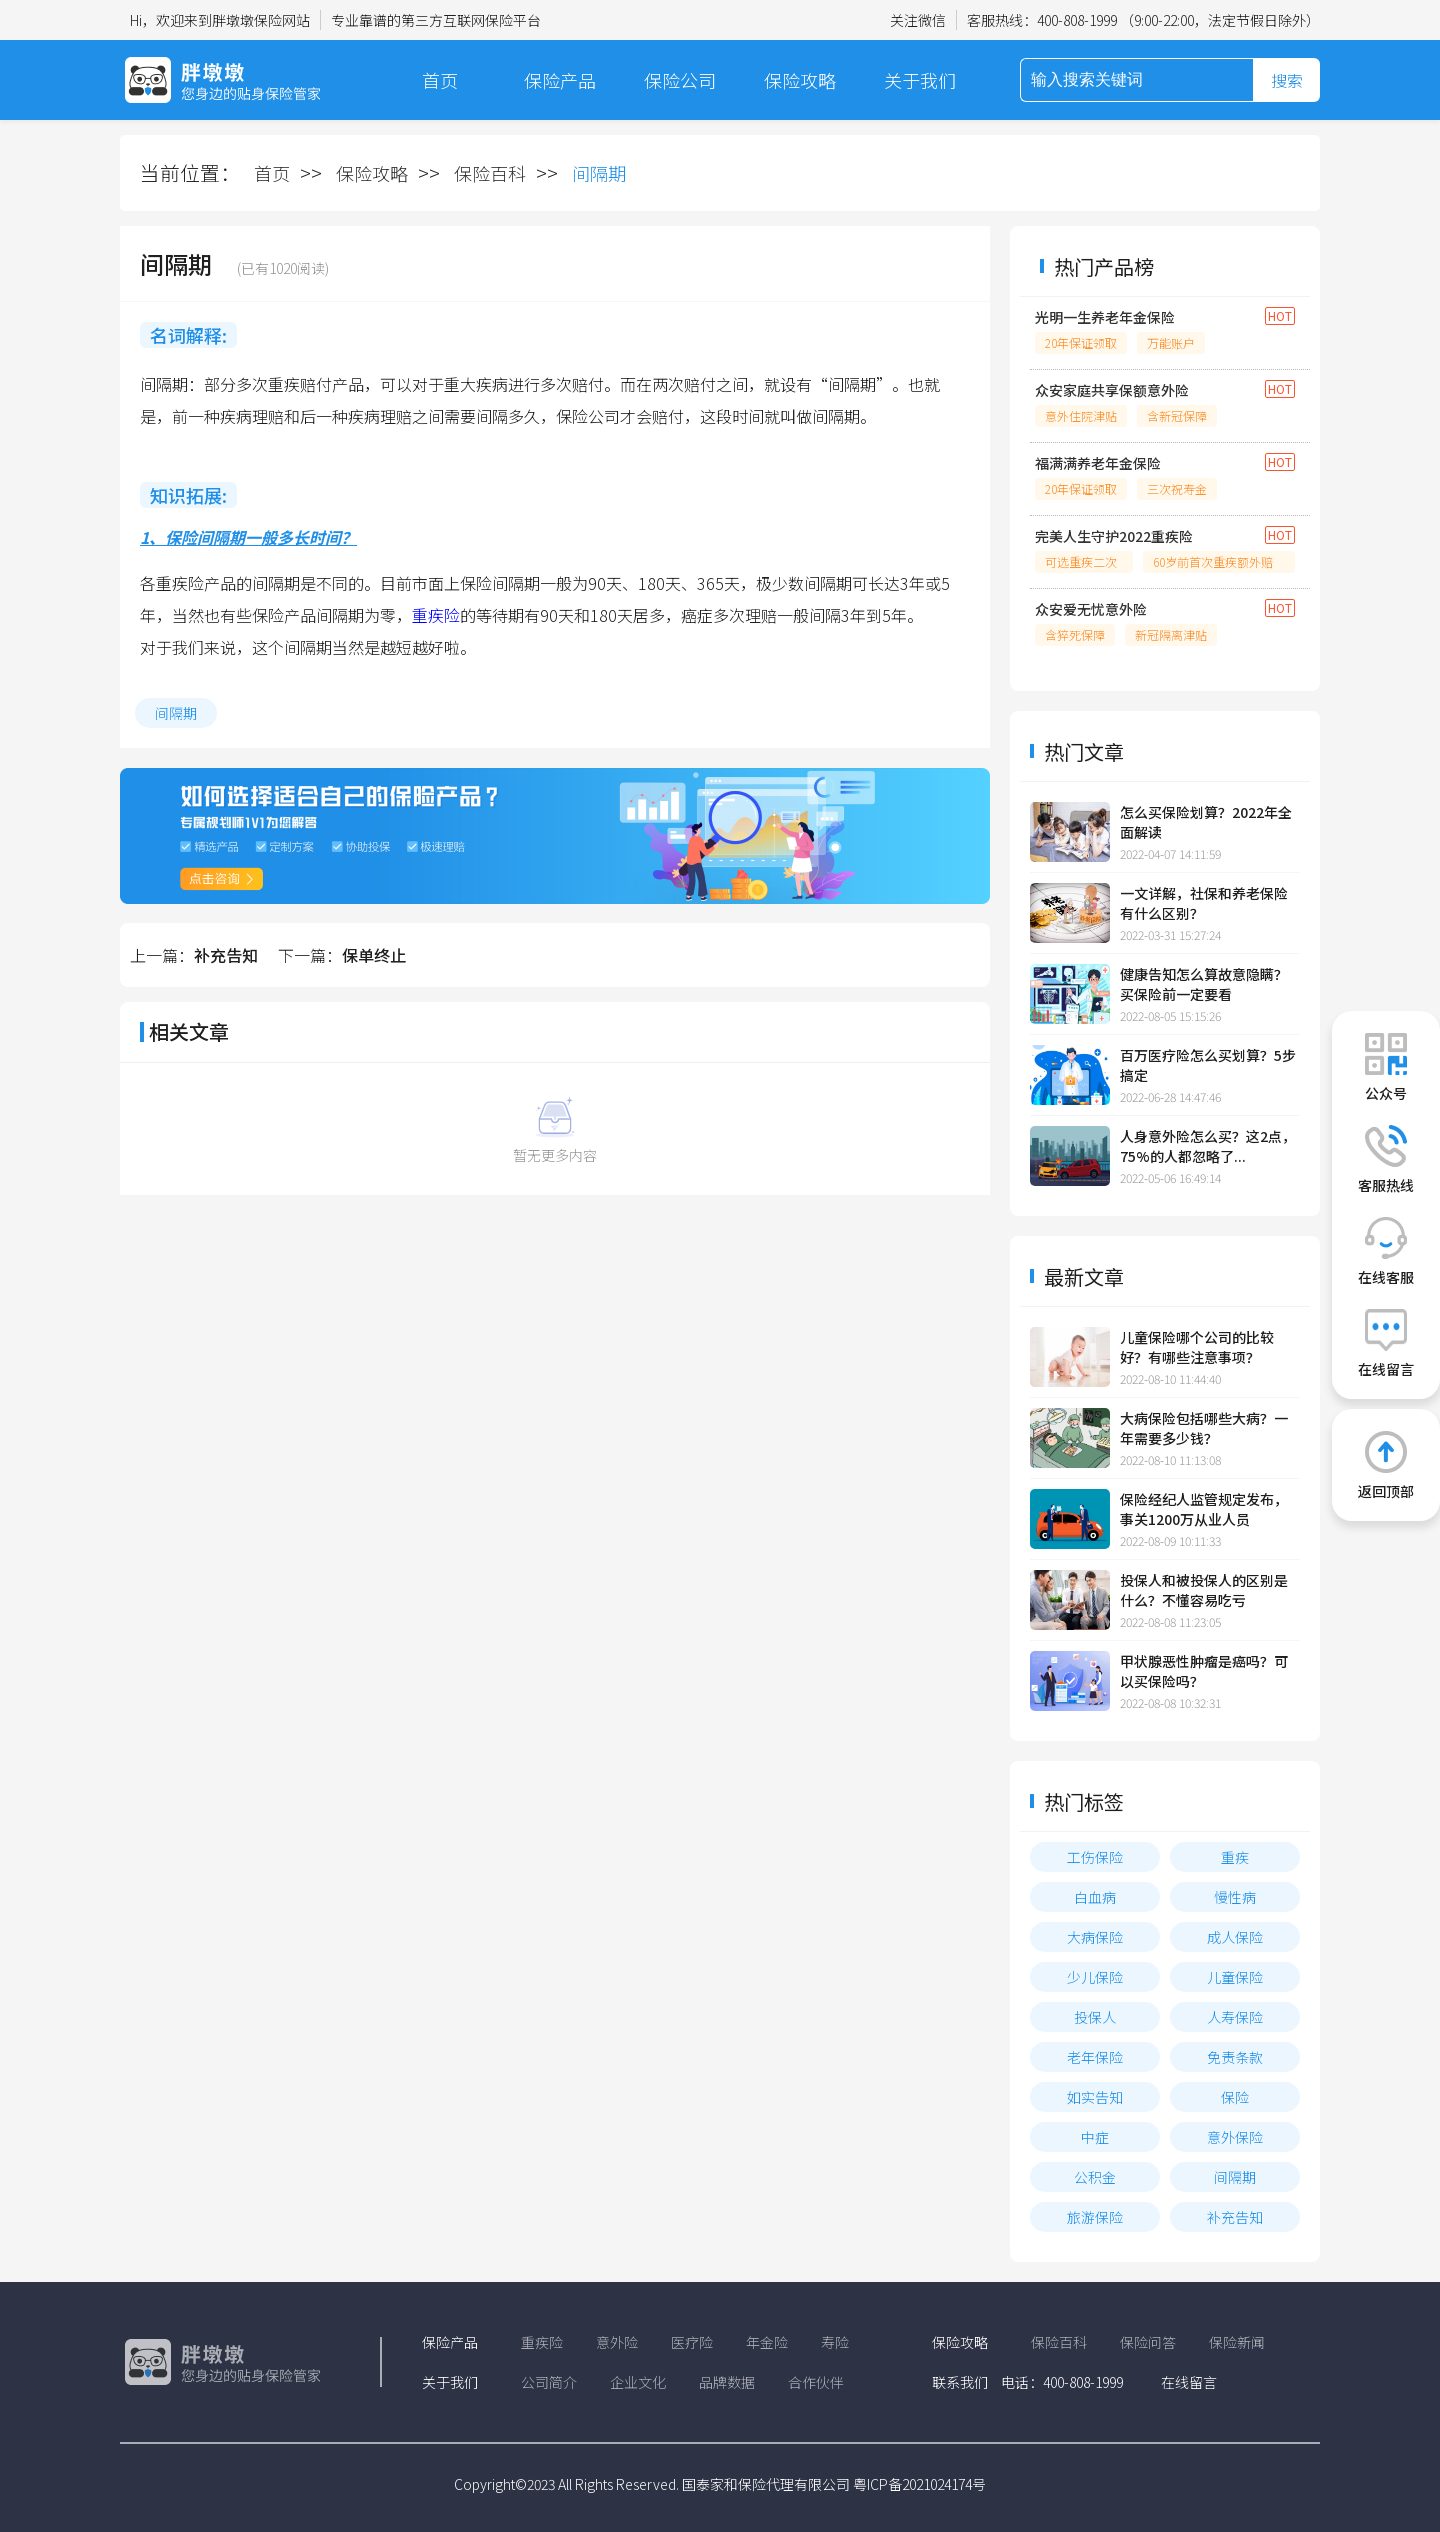 The width and height of the screenshot is (1440, 2532). I want to click on 大病保险包括哪些大病？一年需要多少钱？, so click(1204, 1428).